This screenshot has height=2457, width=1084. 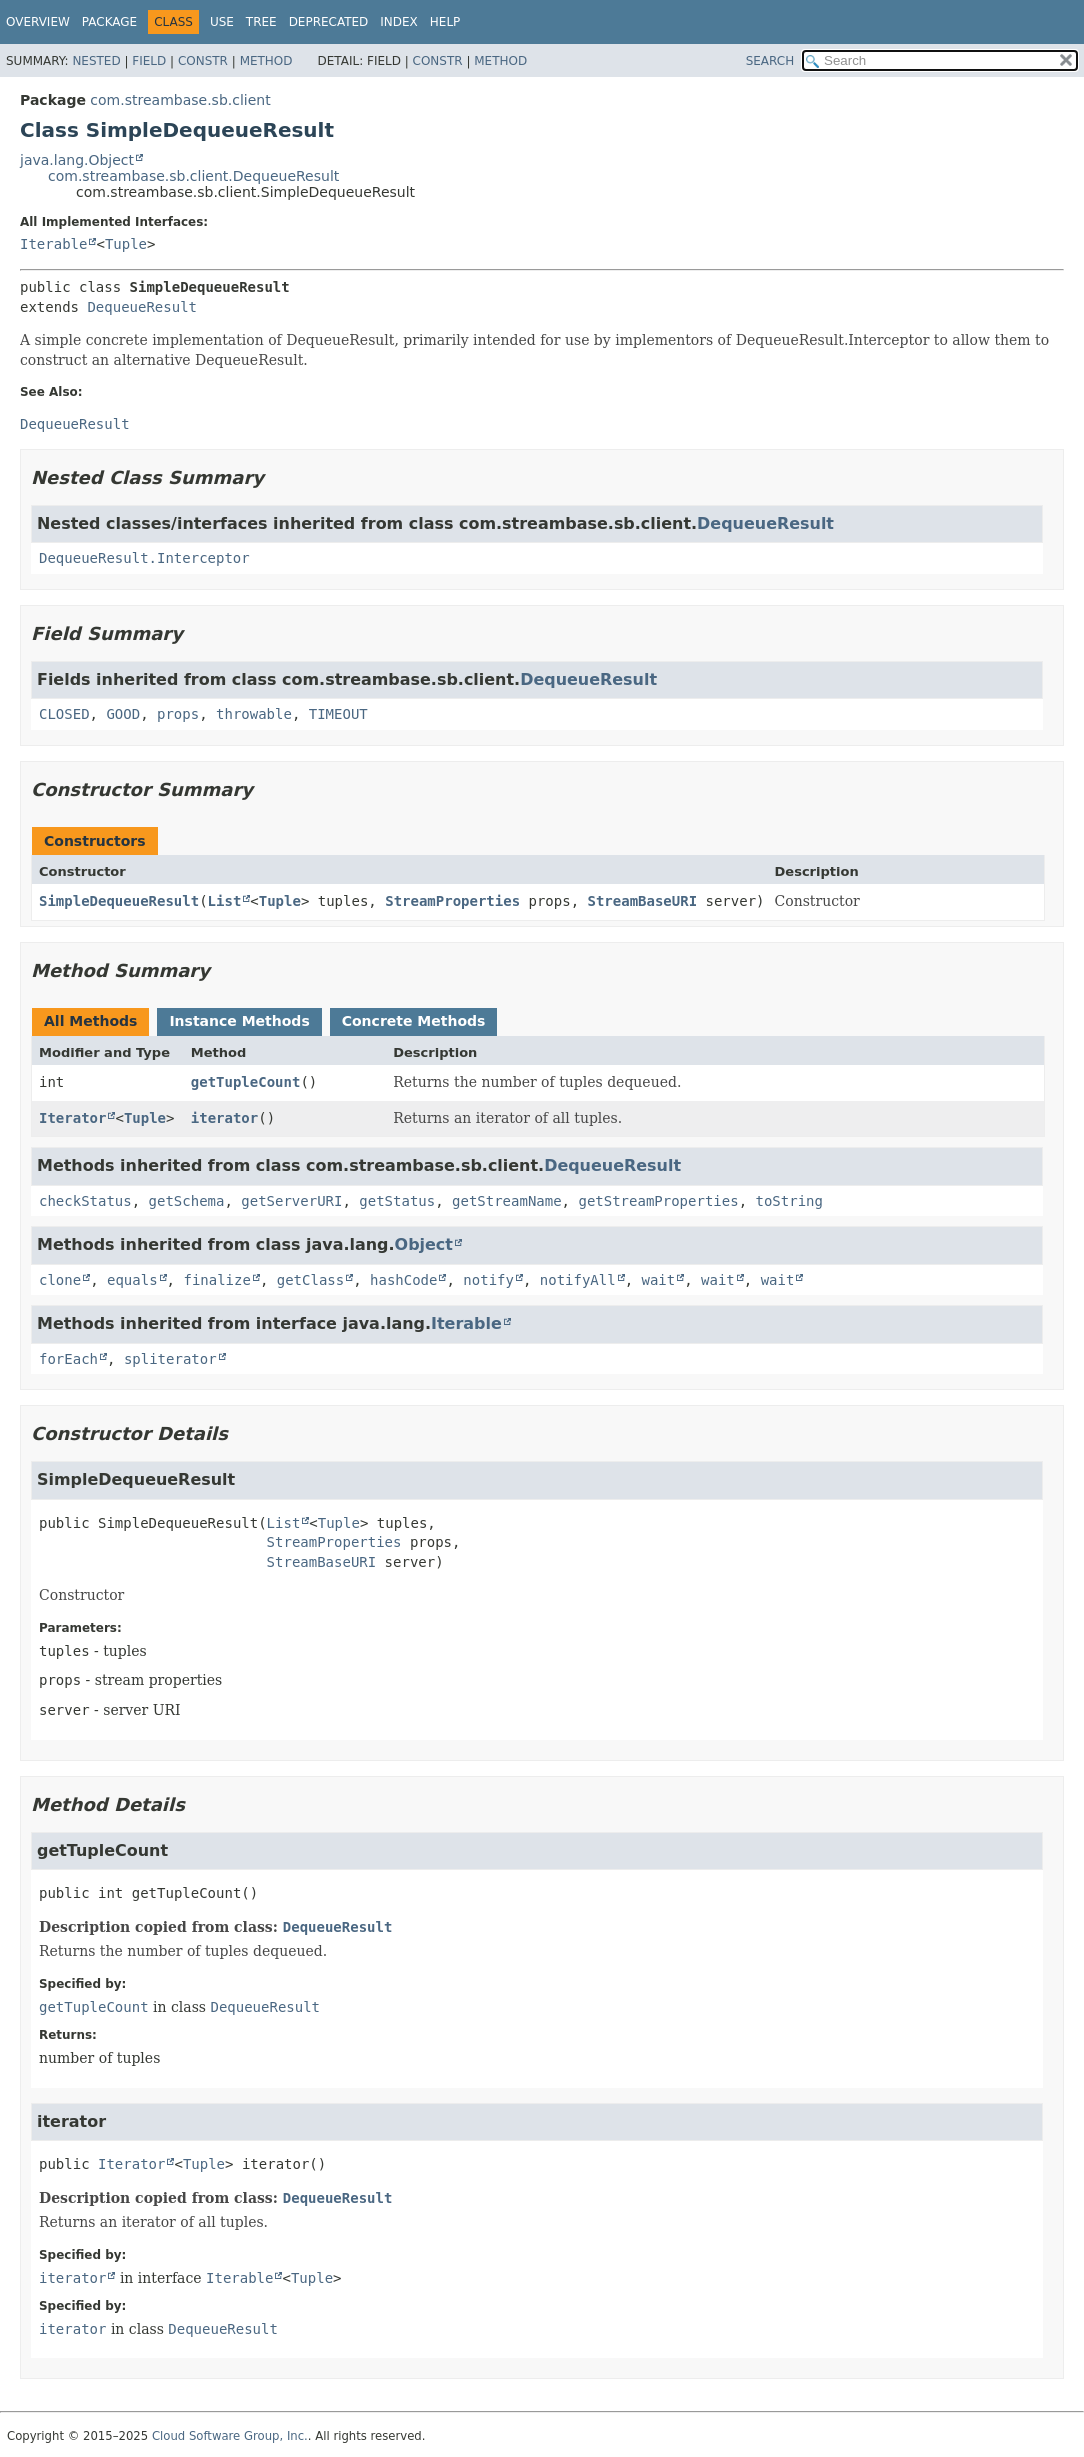 What do you see at coordinates (246, 1082) in the screenshot?
I see `getTupleCount` at bounding box center [246, 1082].